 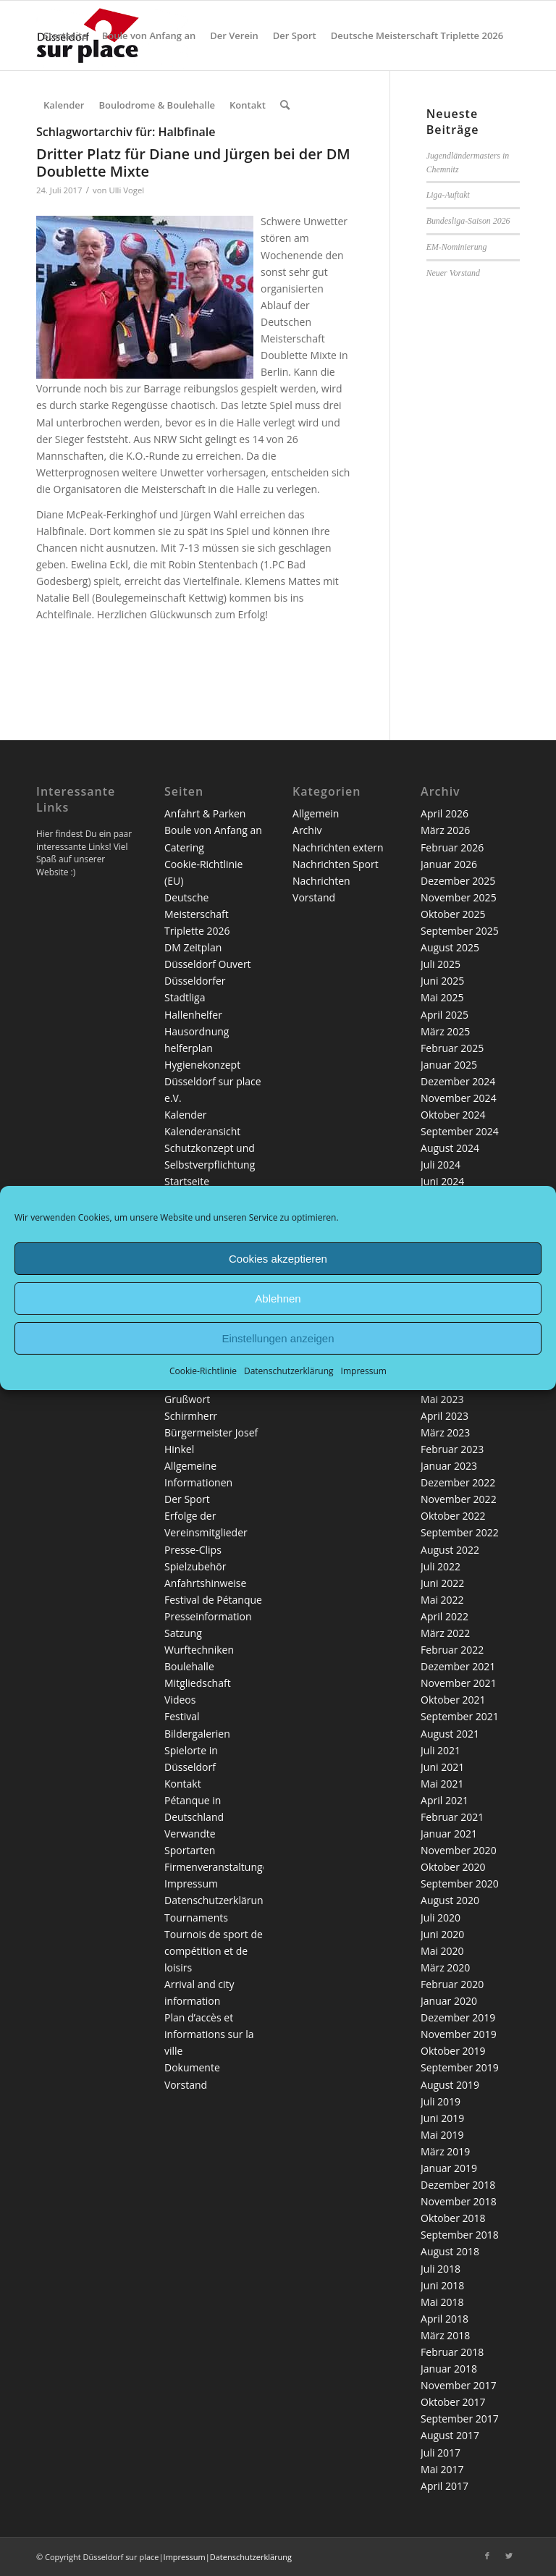 I want to click on November 2022, so click(x=459, y=1499).